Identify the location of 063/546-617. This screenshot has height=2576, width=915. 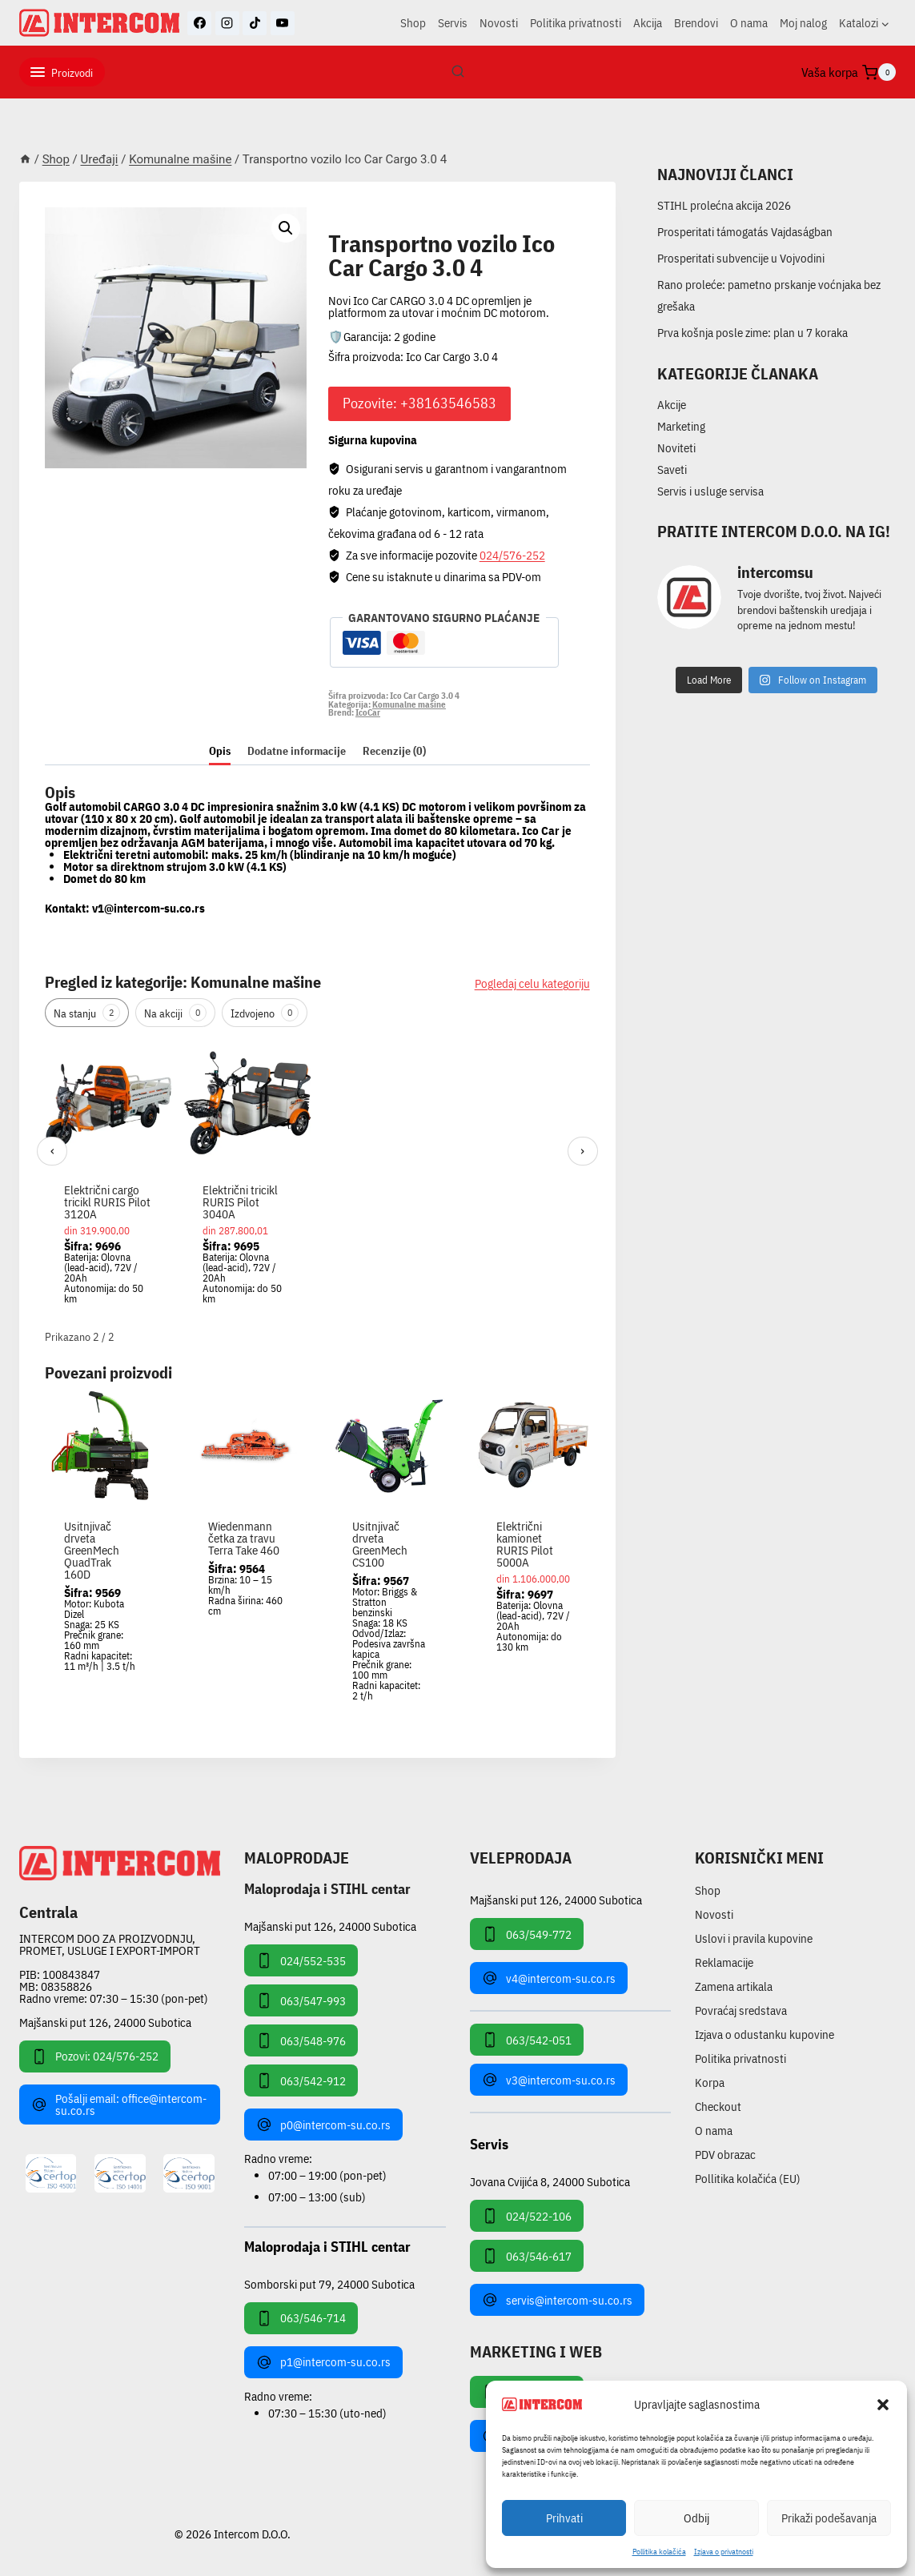
(527, 2256).